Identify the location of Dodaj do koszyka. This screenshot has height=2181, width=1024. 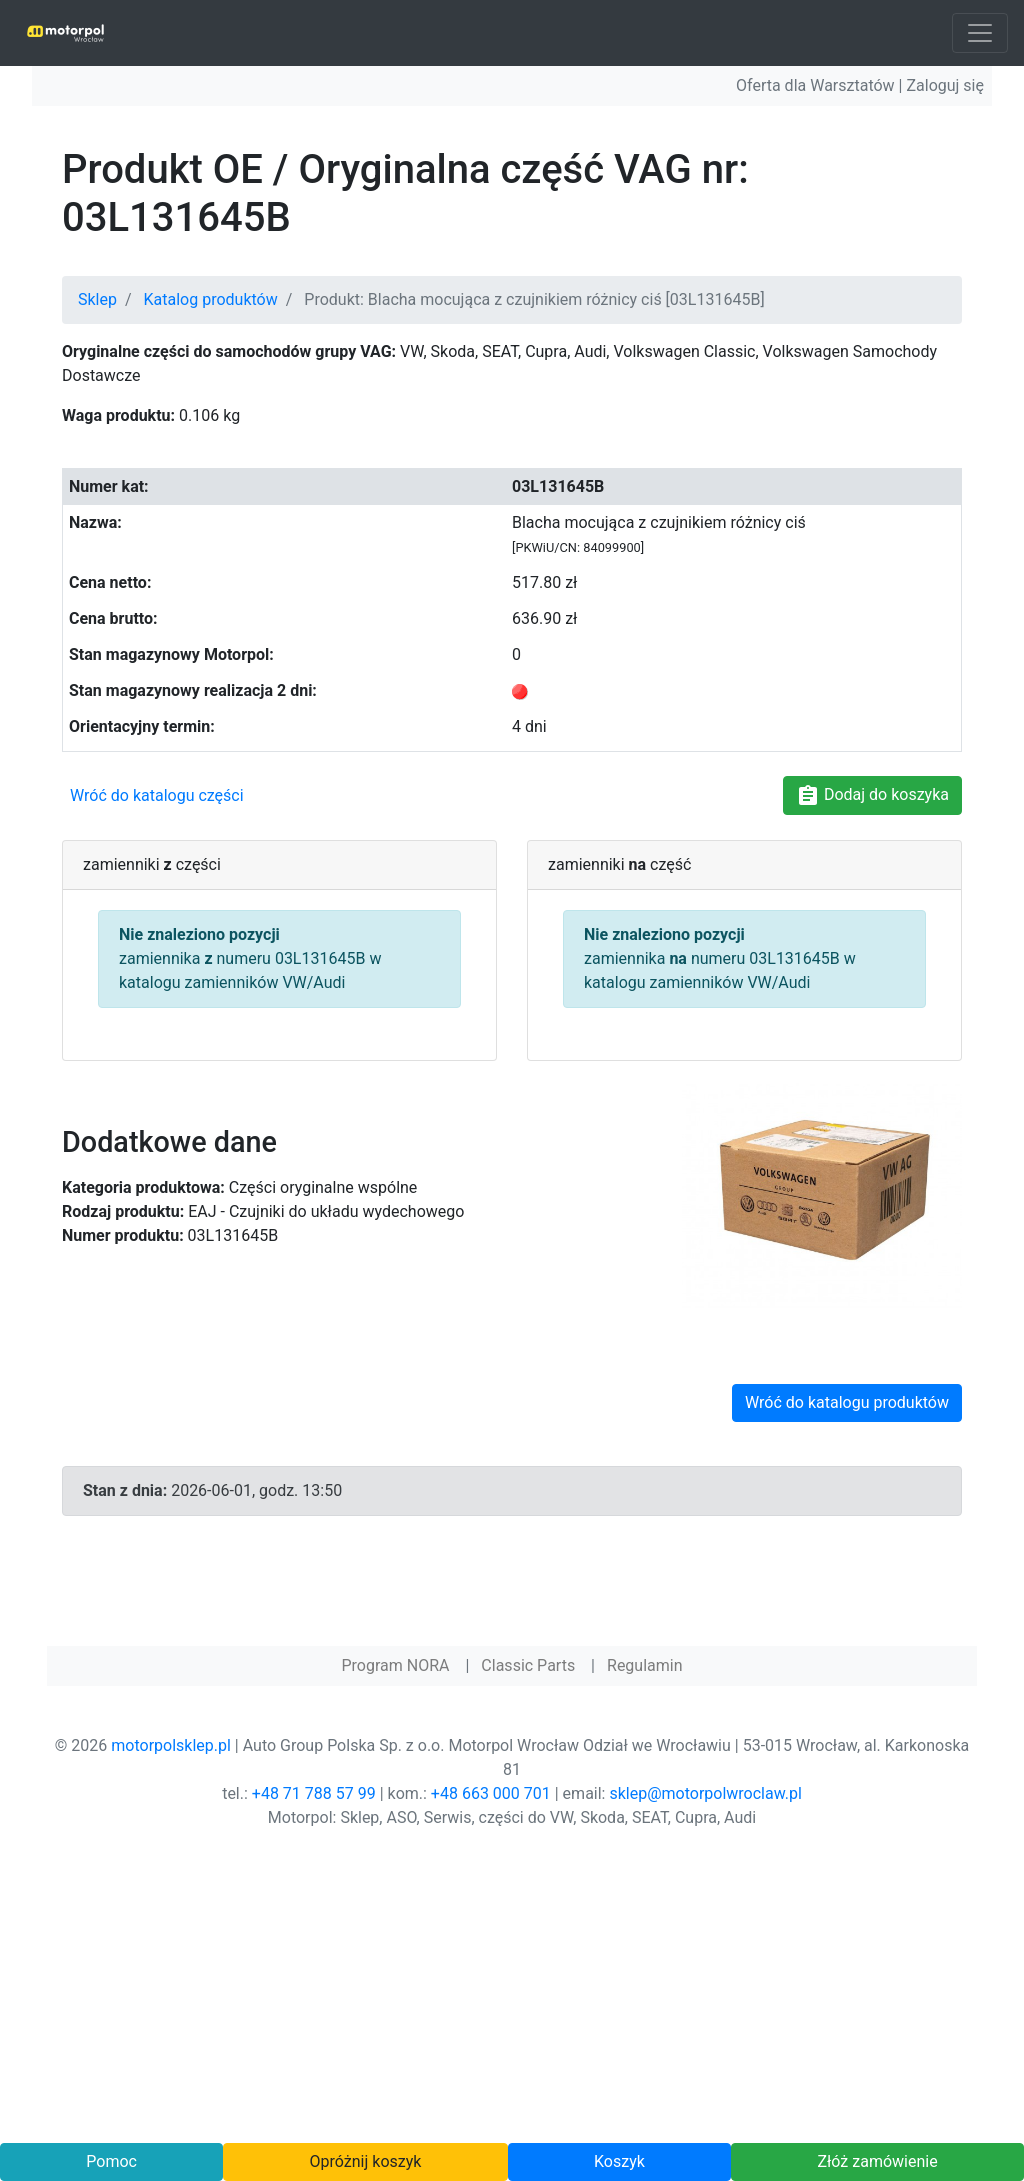
(872, 796).